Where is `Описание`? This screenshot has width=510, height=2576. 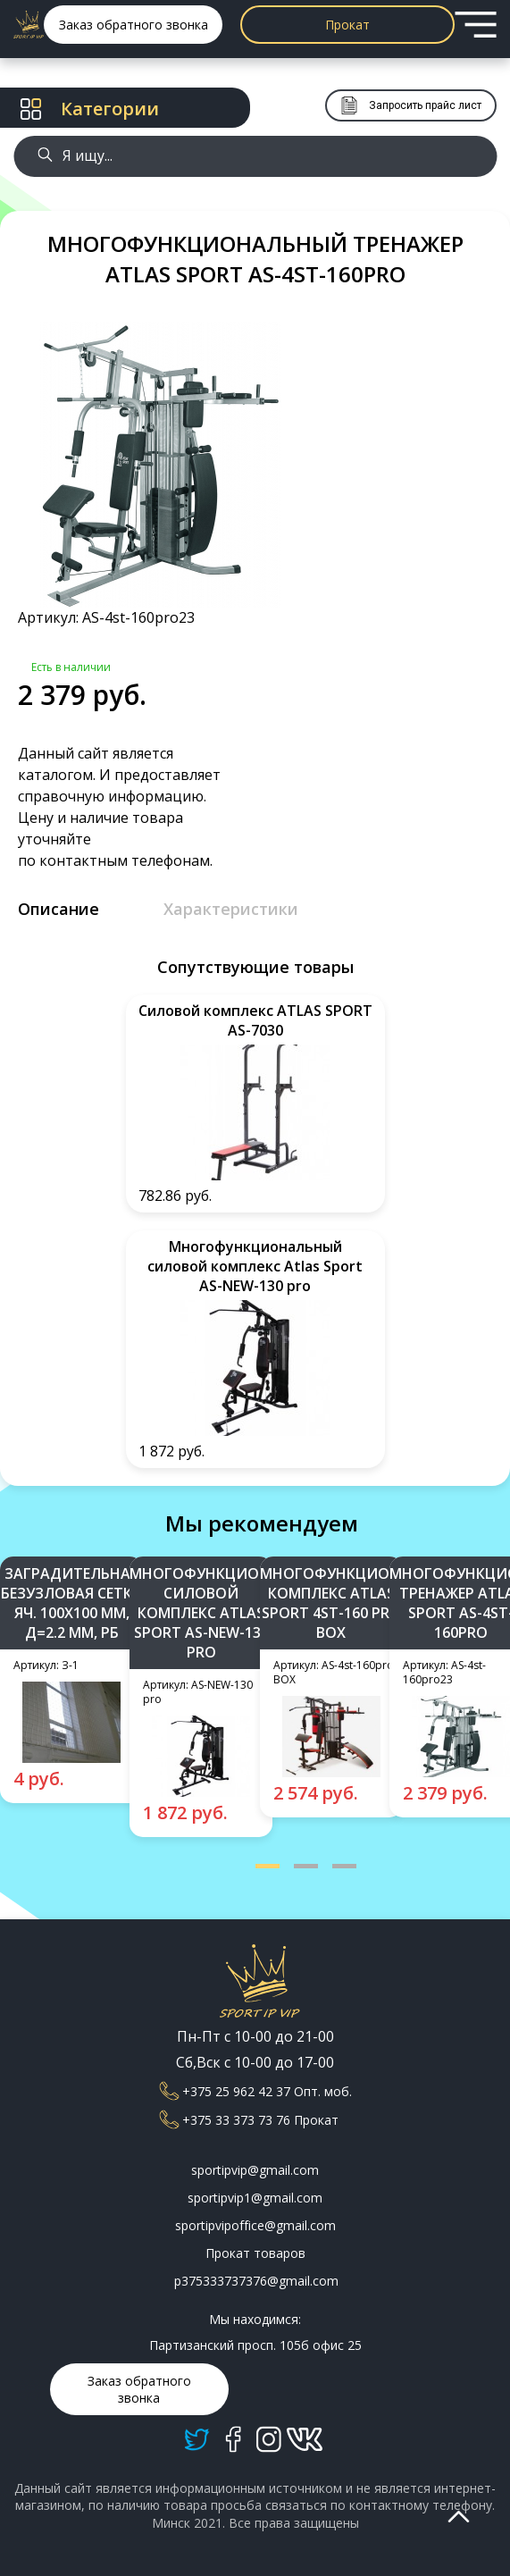 Описание is located at coordinates (58, 908).